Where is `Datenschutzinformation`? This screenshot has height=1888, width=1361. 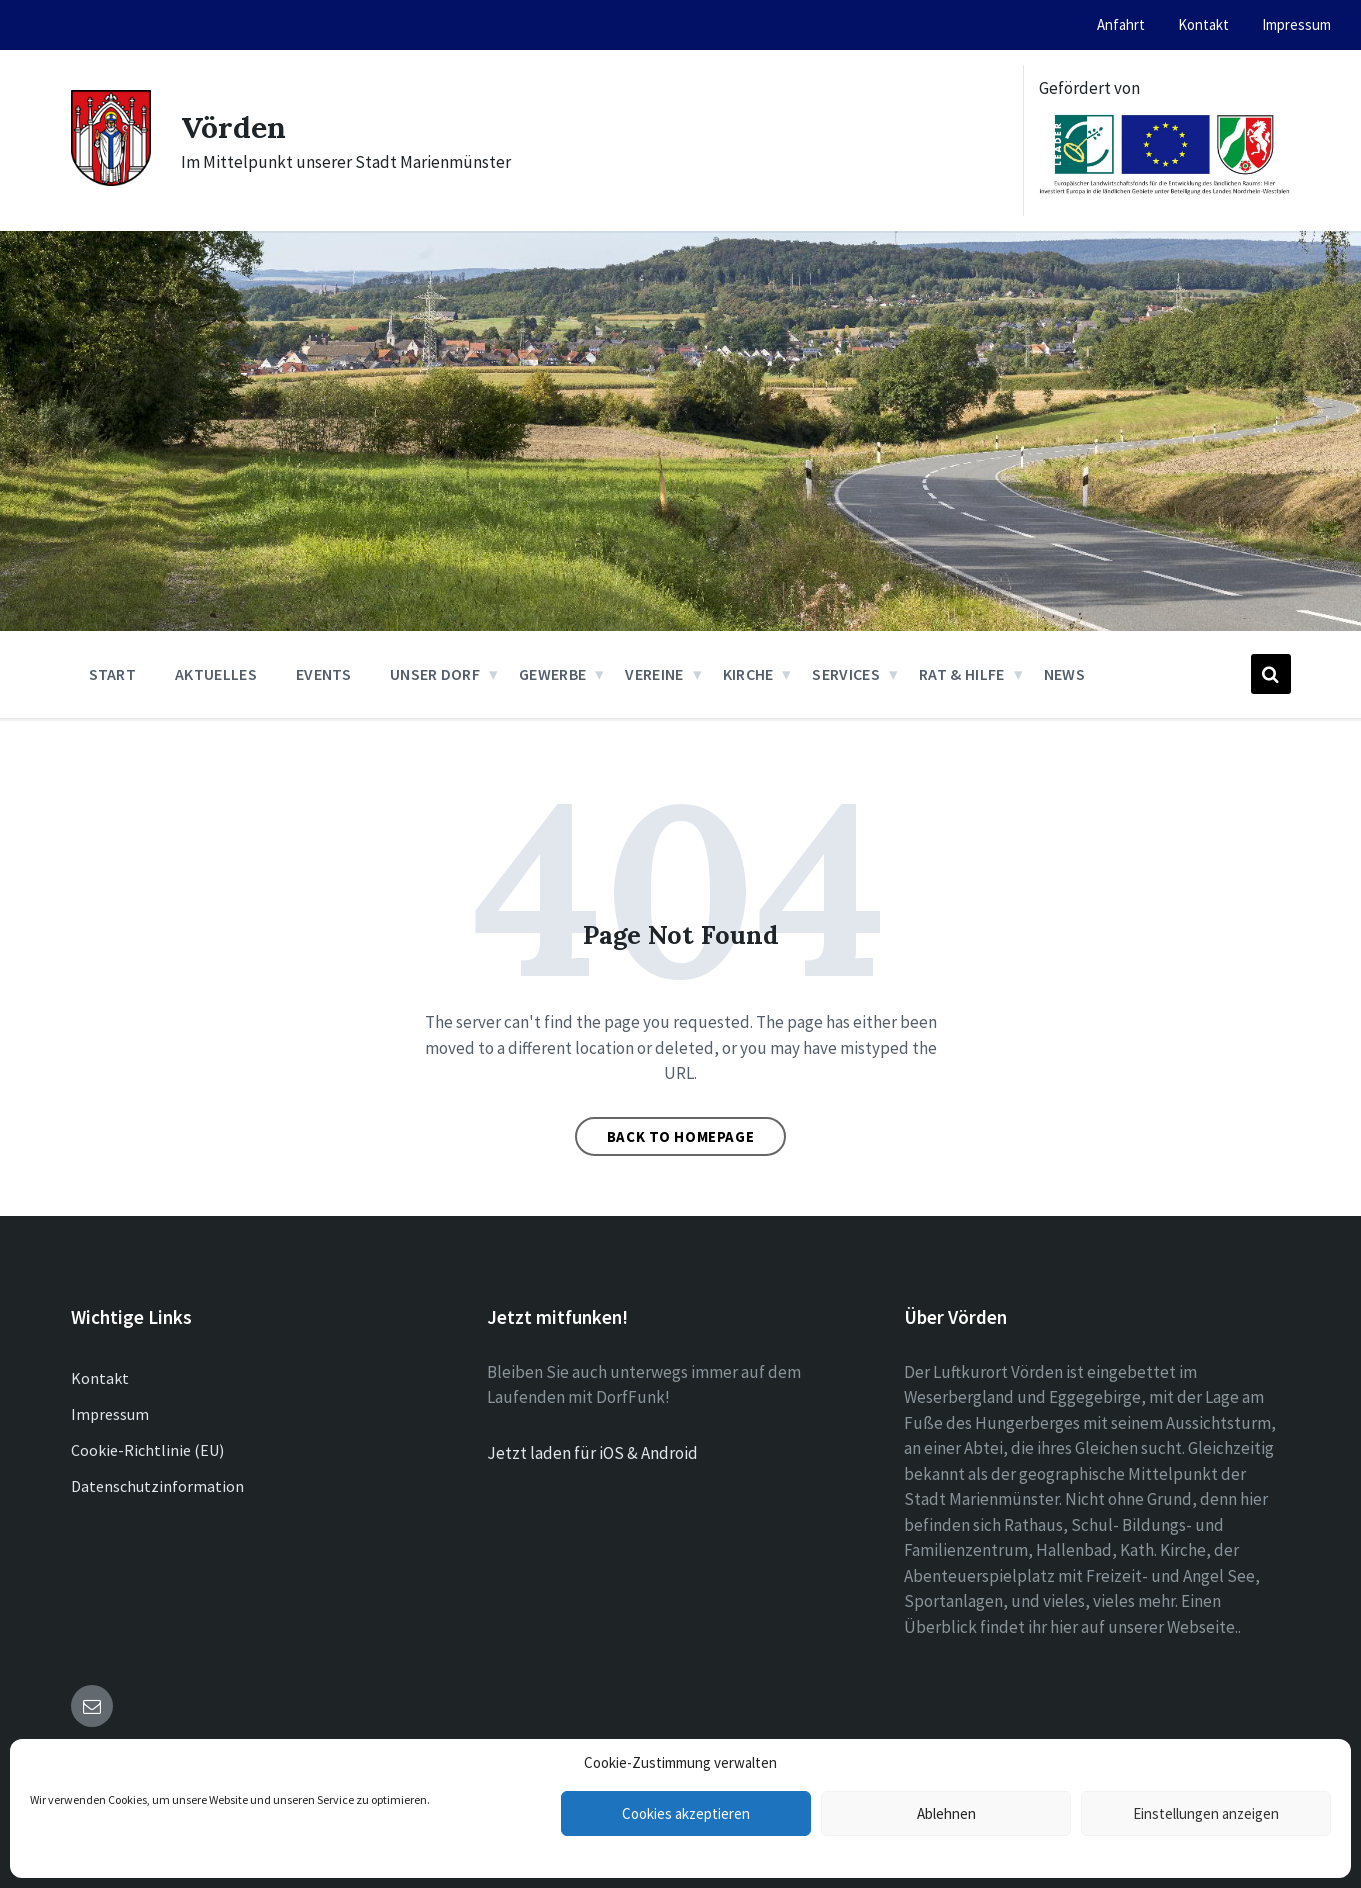
Datenschutzinformation is located at coordinates (157, 1486).